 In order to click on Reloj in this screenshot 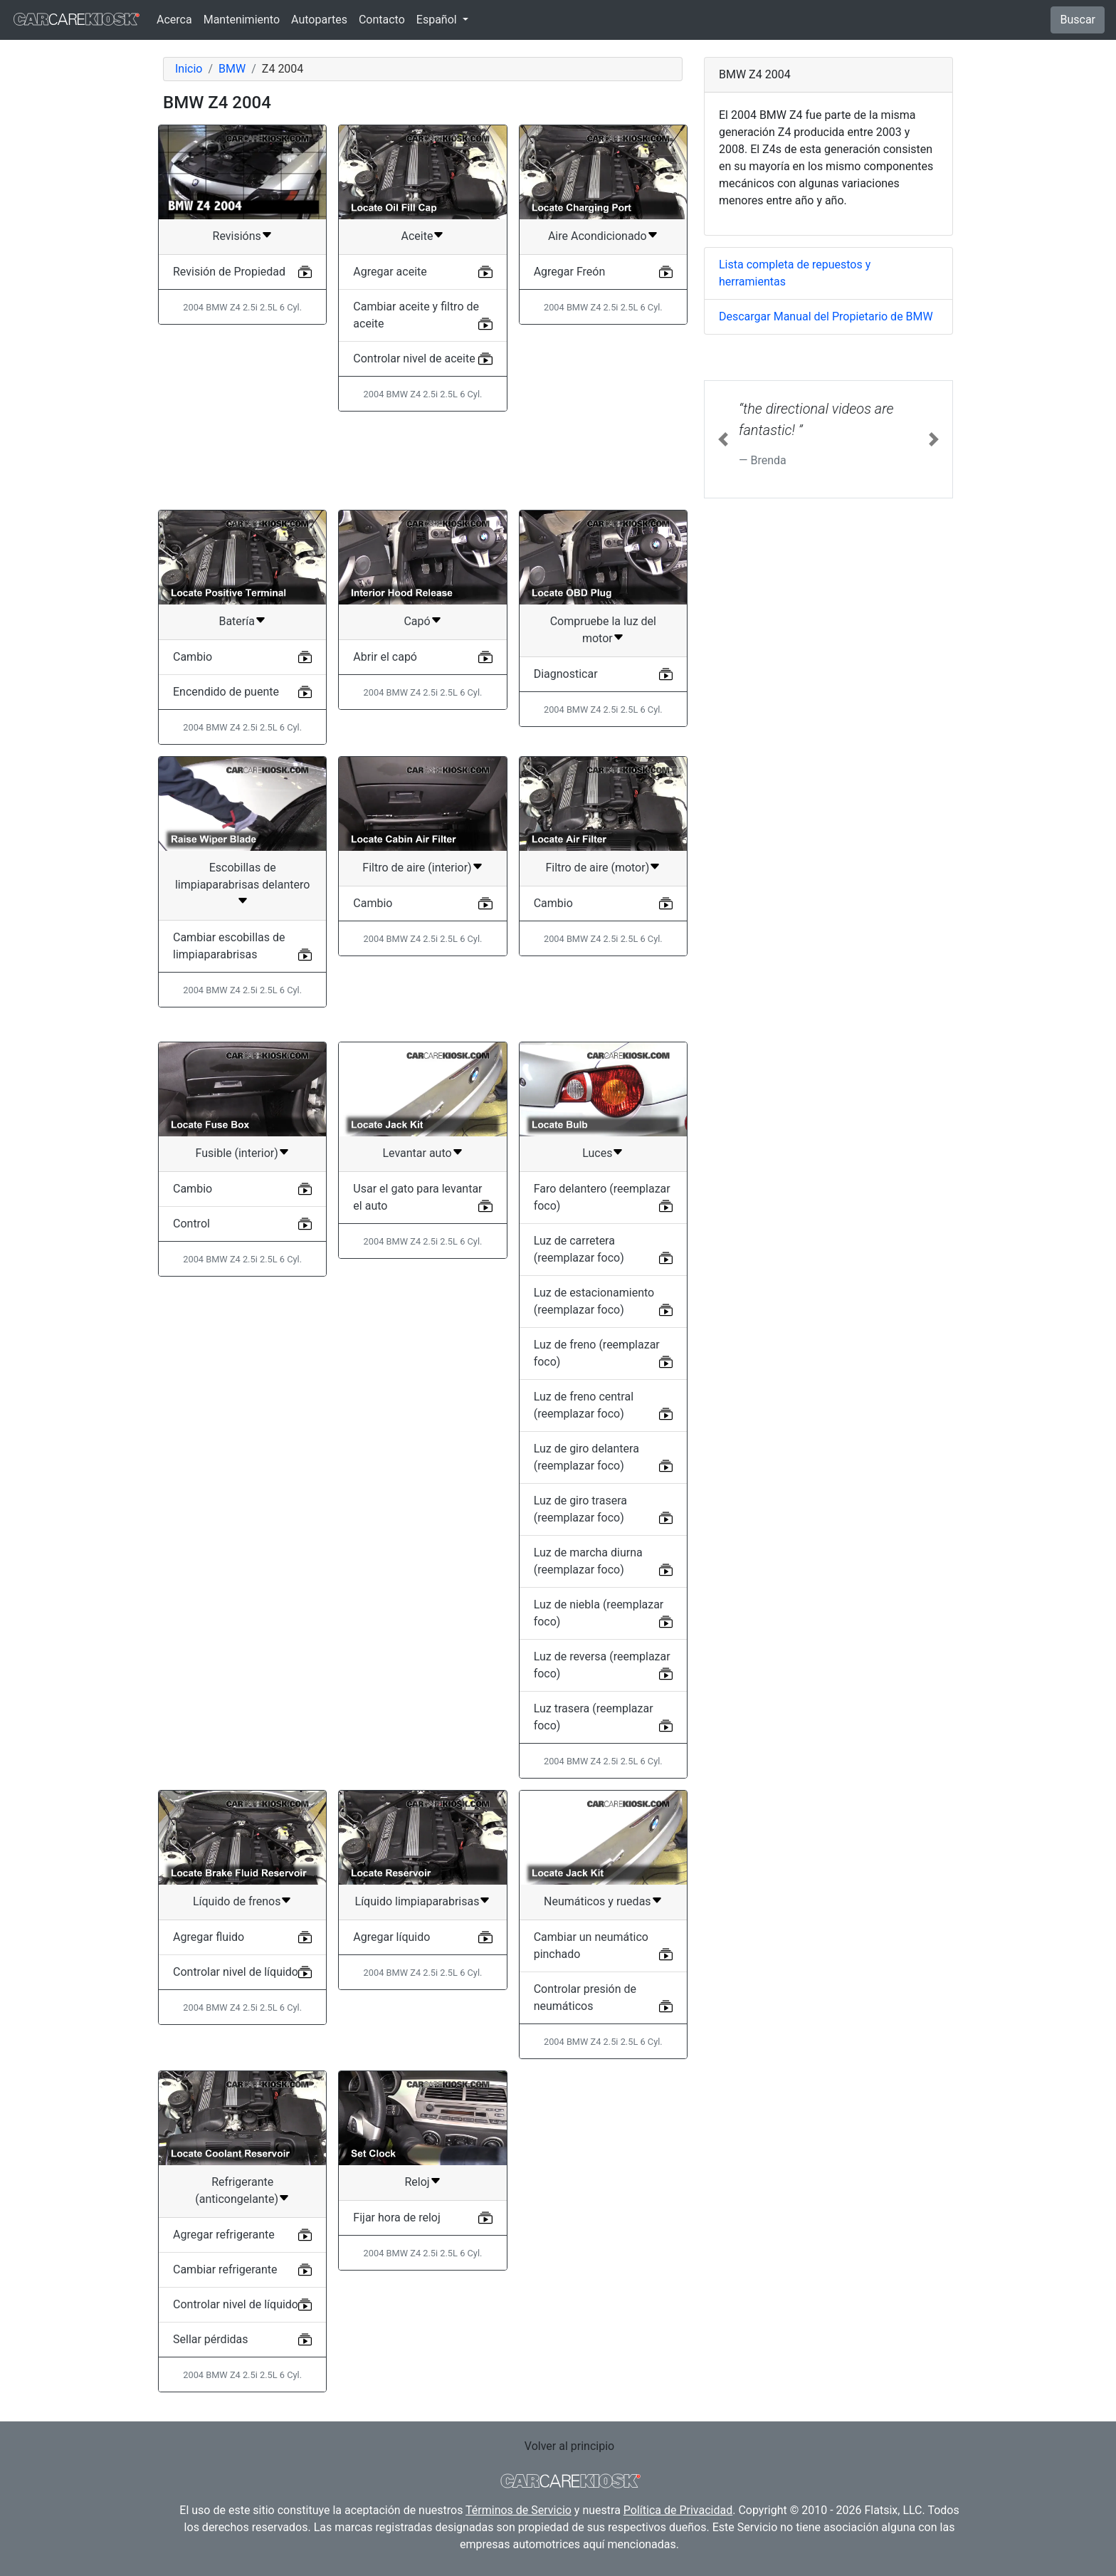, I will do `click(416, 2182)`.